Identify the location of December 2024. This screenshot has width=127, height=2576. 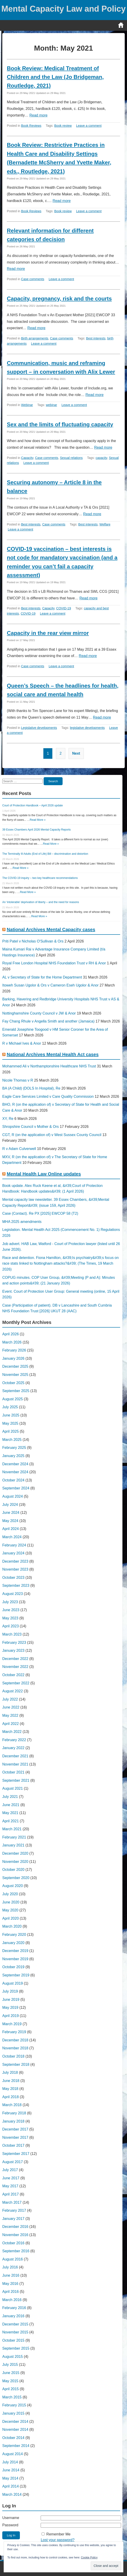
(15, 1464).